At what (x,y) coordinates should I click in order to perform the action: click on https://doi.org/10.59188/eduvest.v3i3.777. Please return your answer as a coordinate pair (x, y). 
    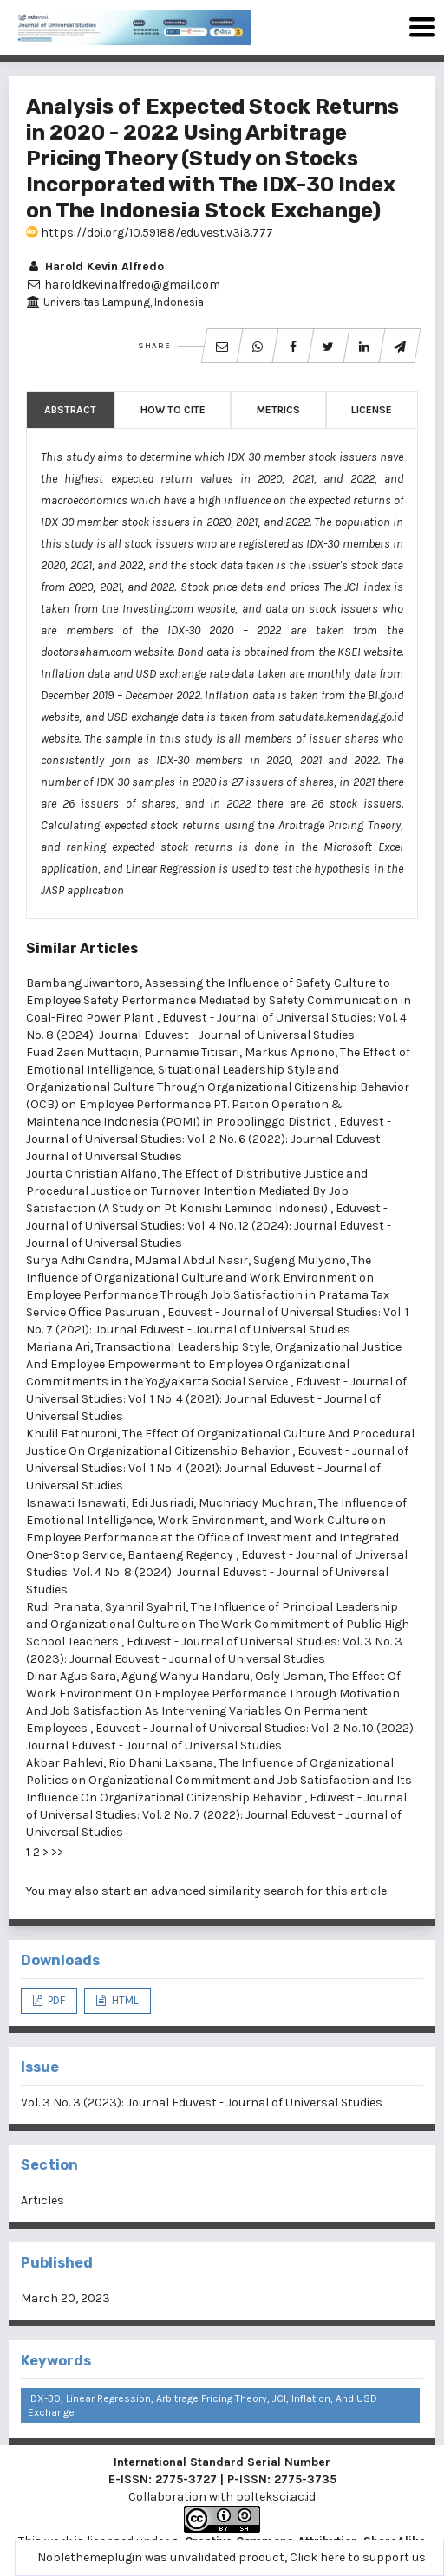
    Looking at the image, I should click on (149, 232).